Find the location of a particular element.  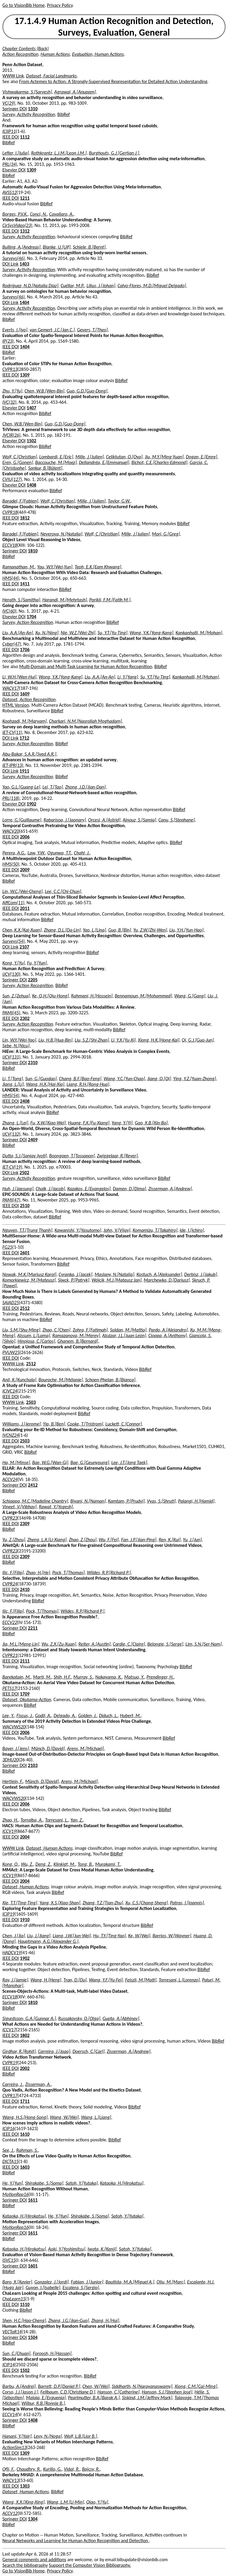

1309 is located at coordinates (31, 170).